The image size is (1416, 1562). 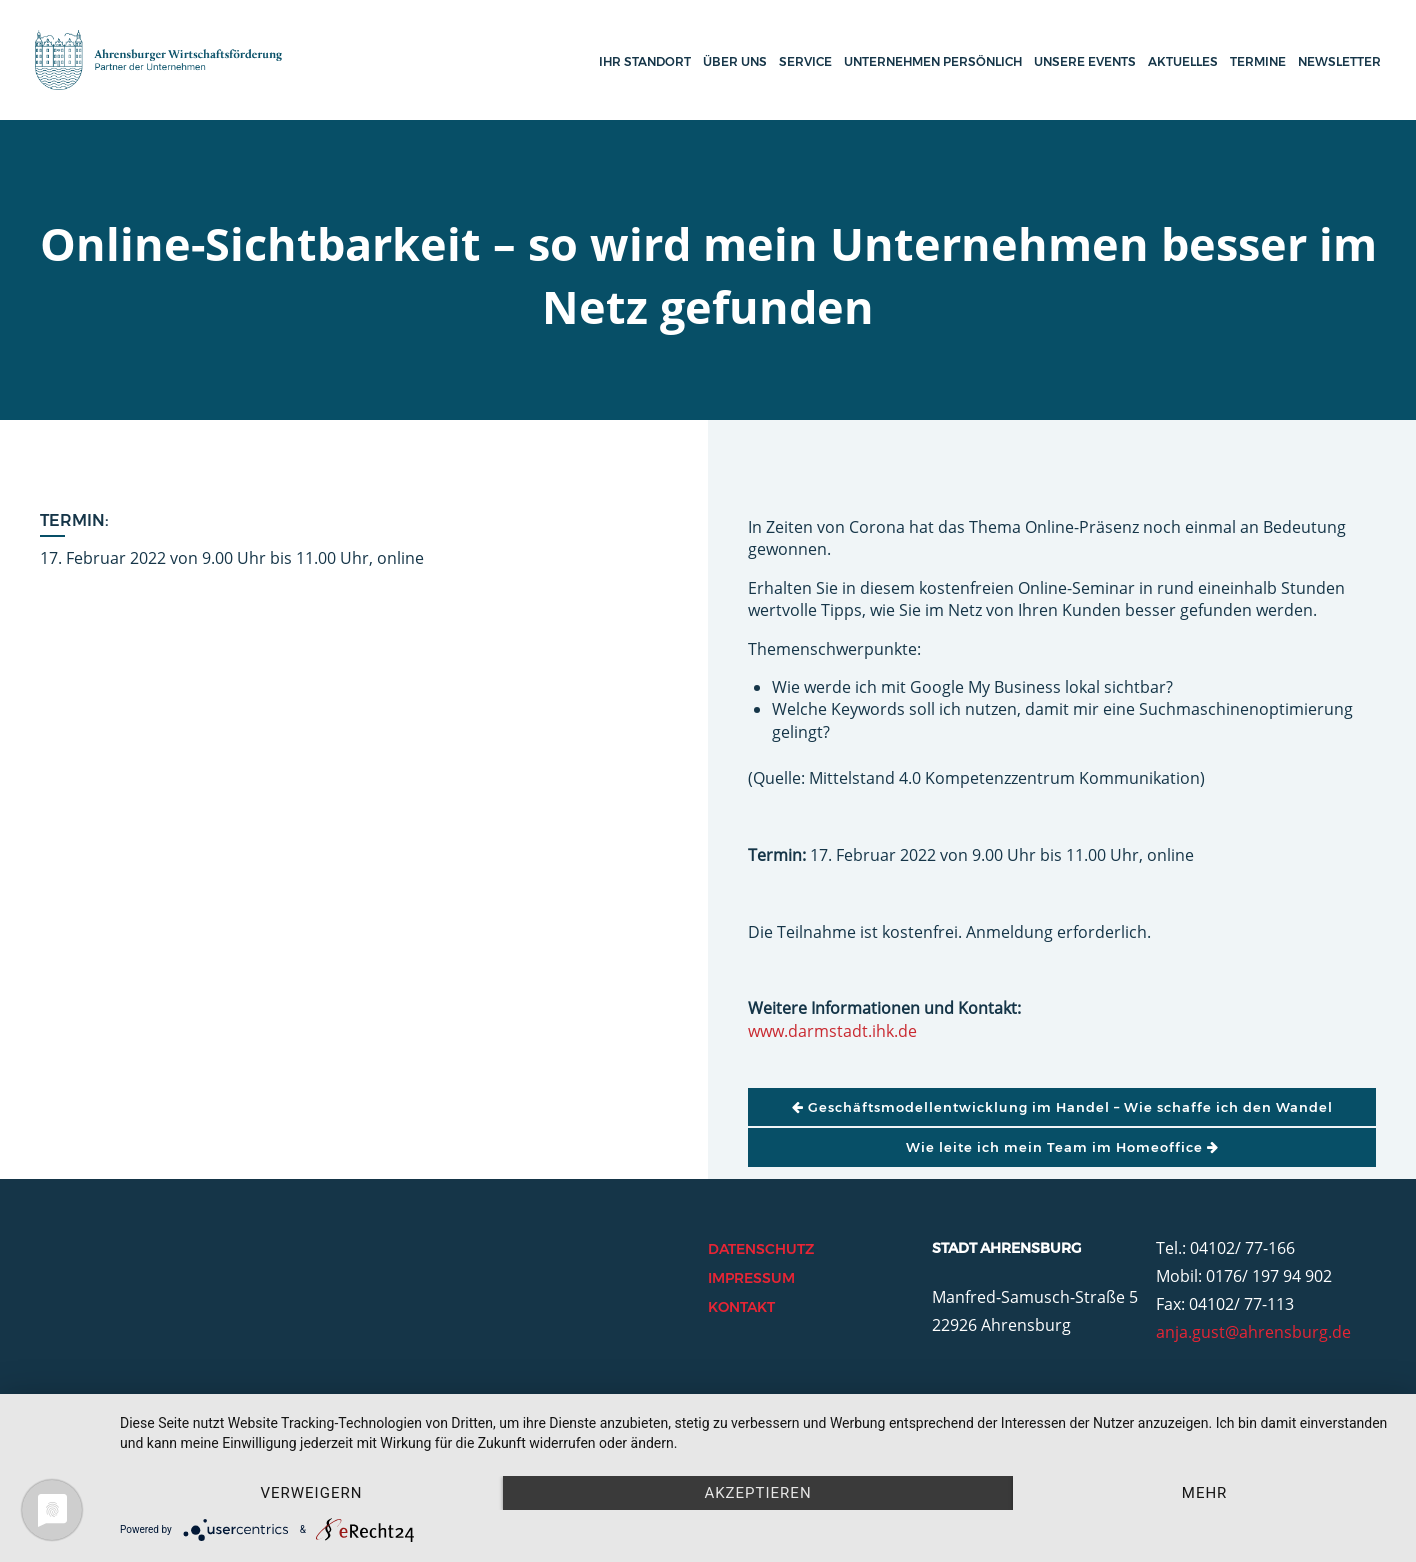 What do you see at coordinates (933, 61) in the screenshot?
I see `Unternehmen persönlich` at bounding box center [933, 61].